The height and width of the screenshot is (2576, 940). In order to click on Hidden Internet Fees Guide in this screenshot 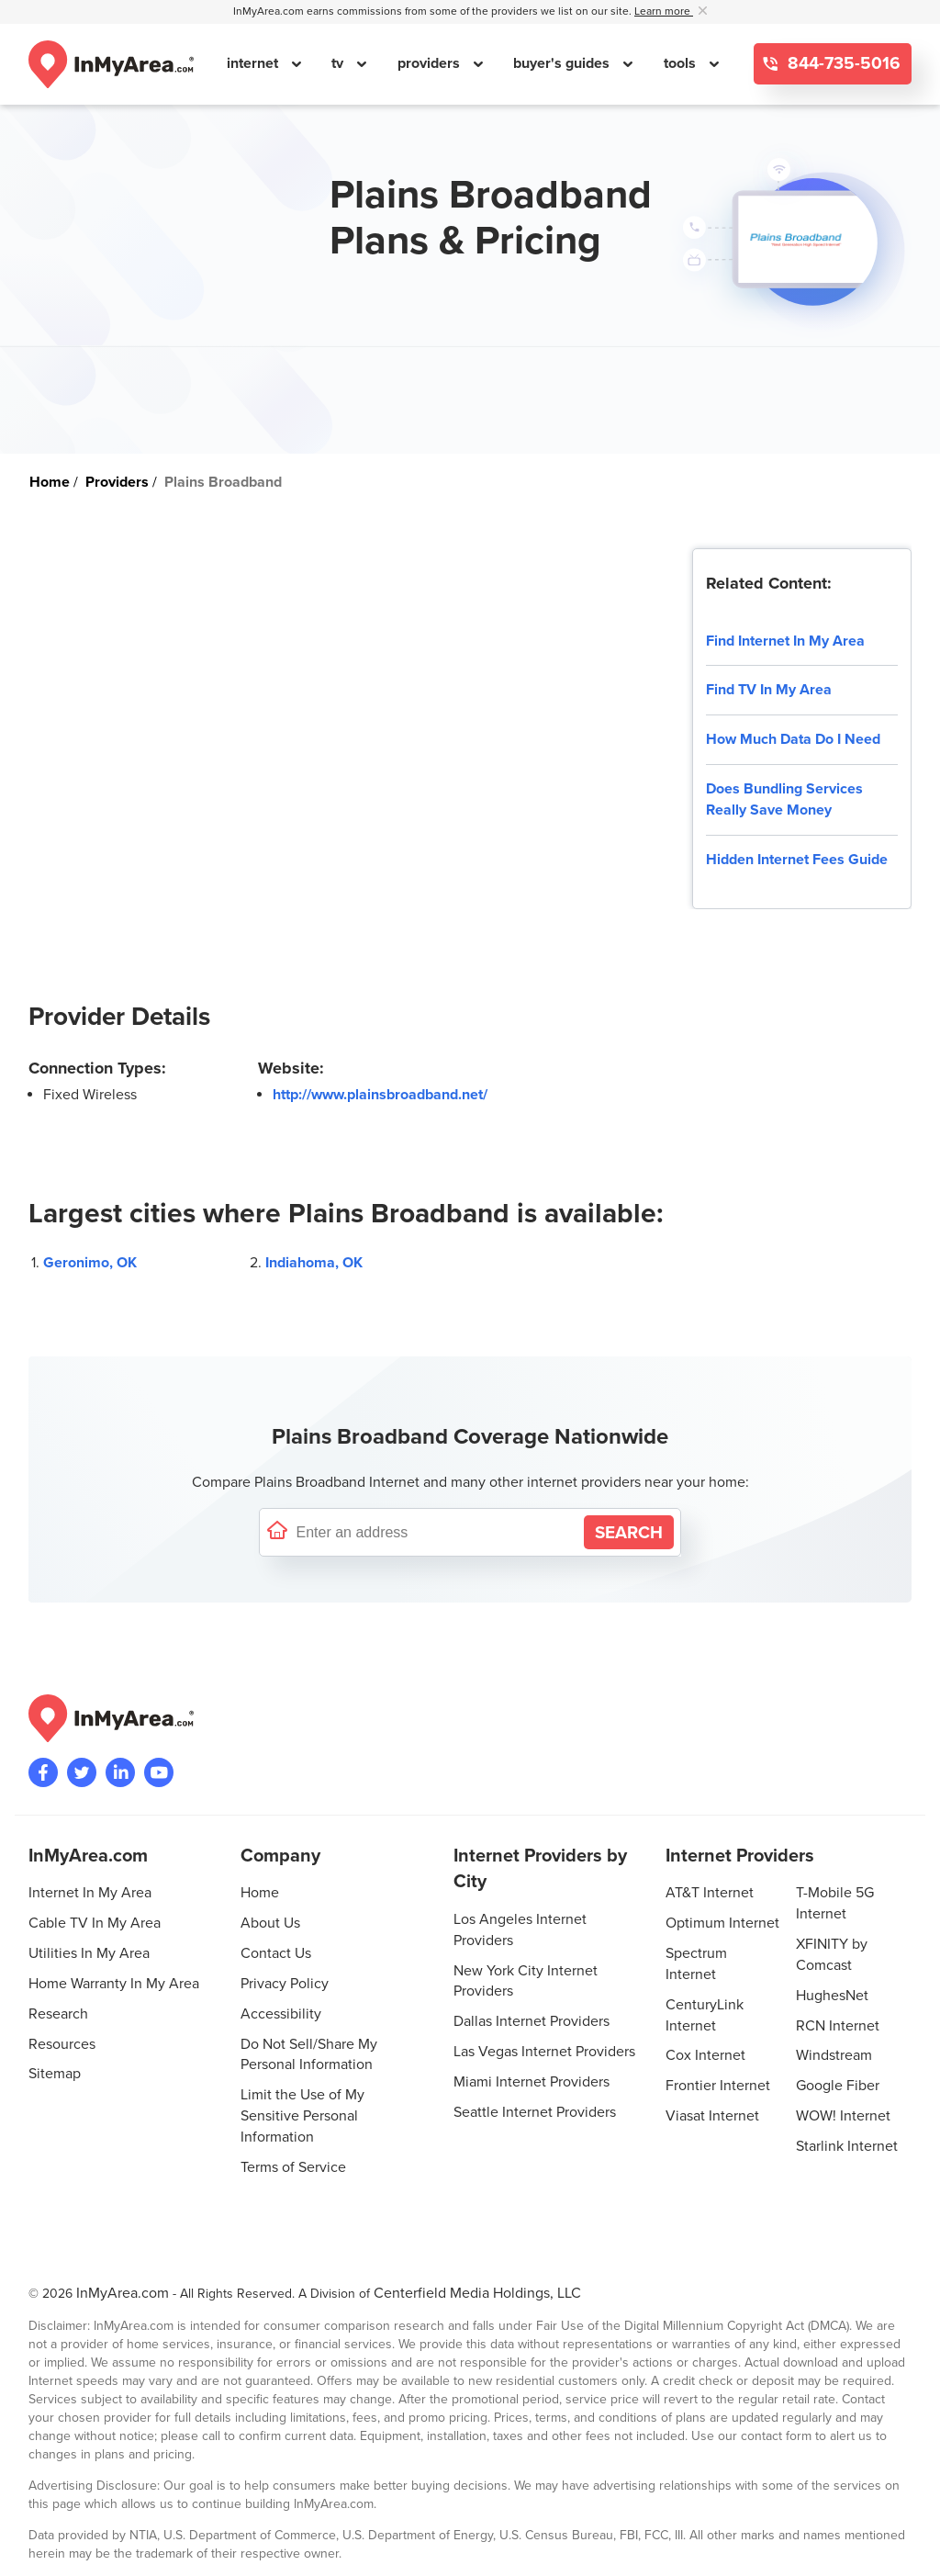, I will do `click(797, 859)`.